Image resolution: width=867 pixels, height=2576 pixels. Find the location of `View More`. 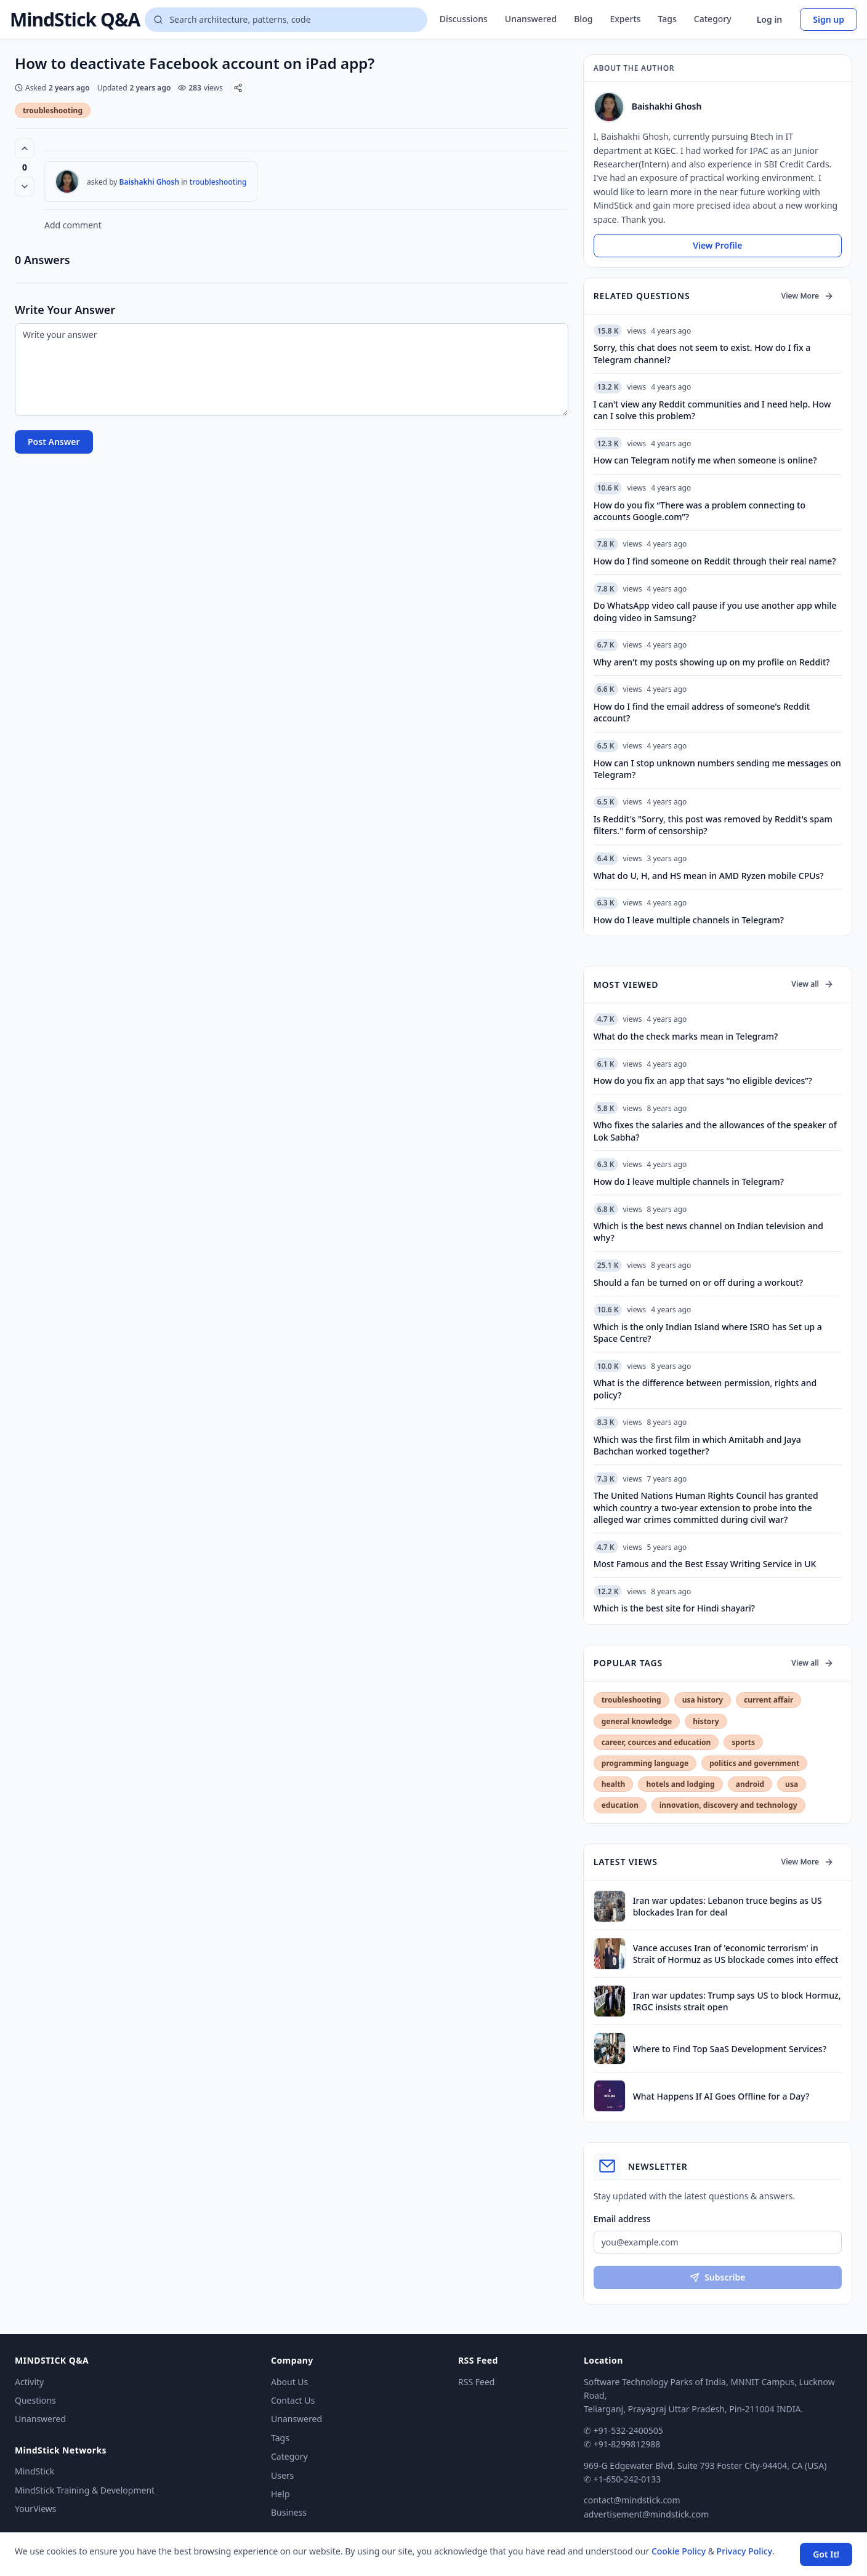

View More is located at coordinates (807, 296).